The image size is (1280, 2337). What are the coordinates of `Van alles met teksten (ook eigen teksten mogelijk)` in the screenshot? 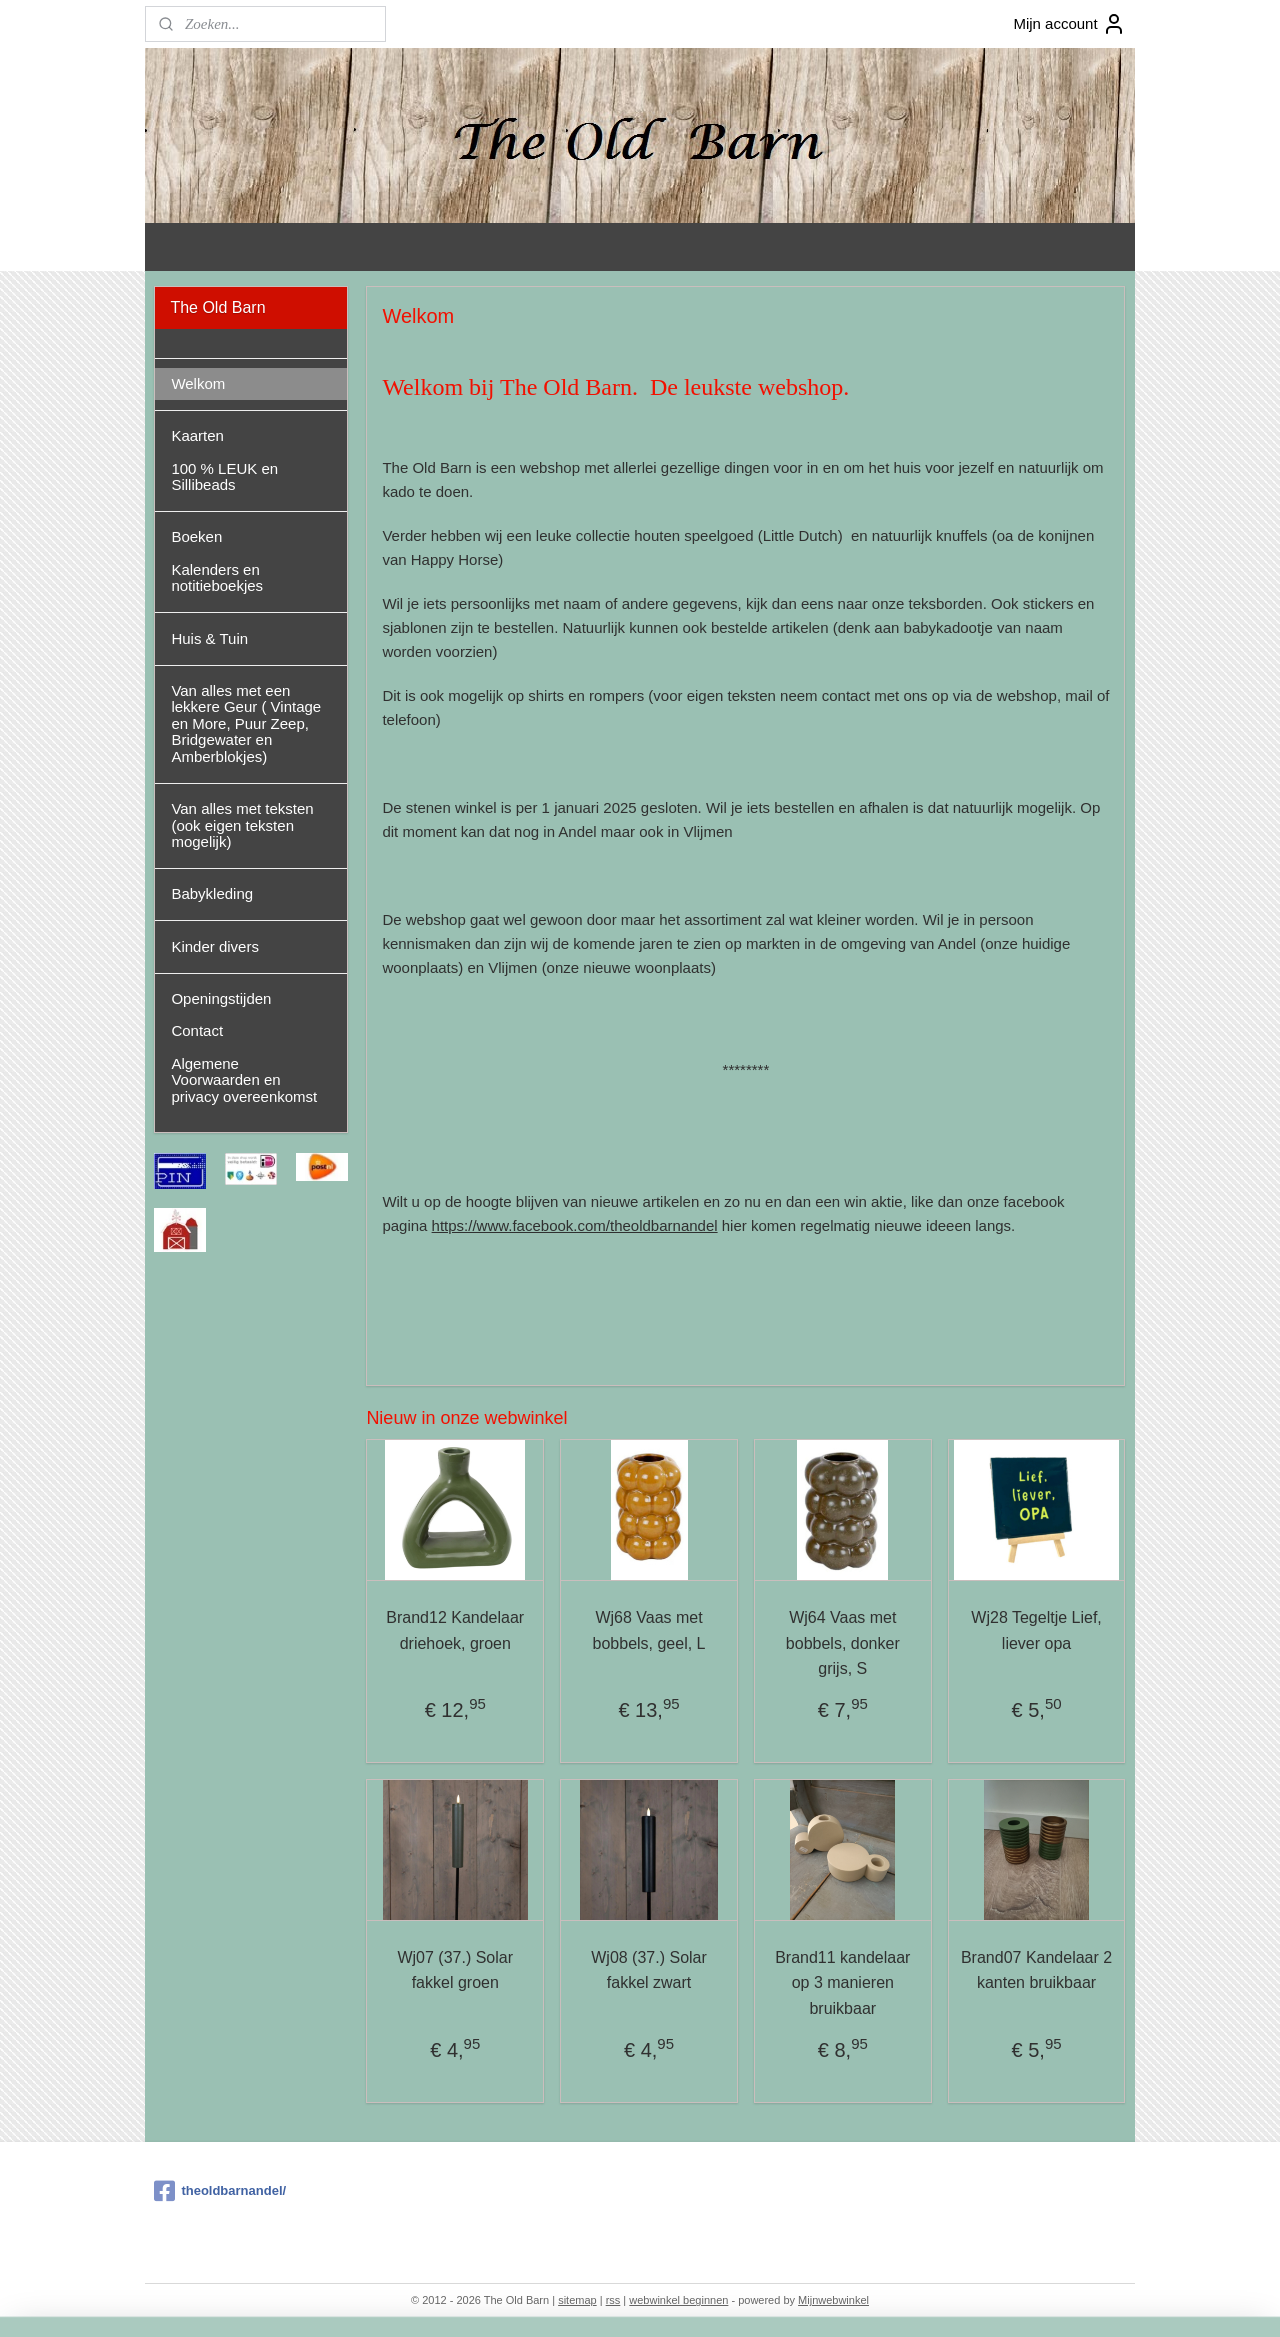 It's located at (242, 825).